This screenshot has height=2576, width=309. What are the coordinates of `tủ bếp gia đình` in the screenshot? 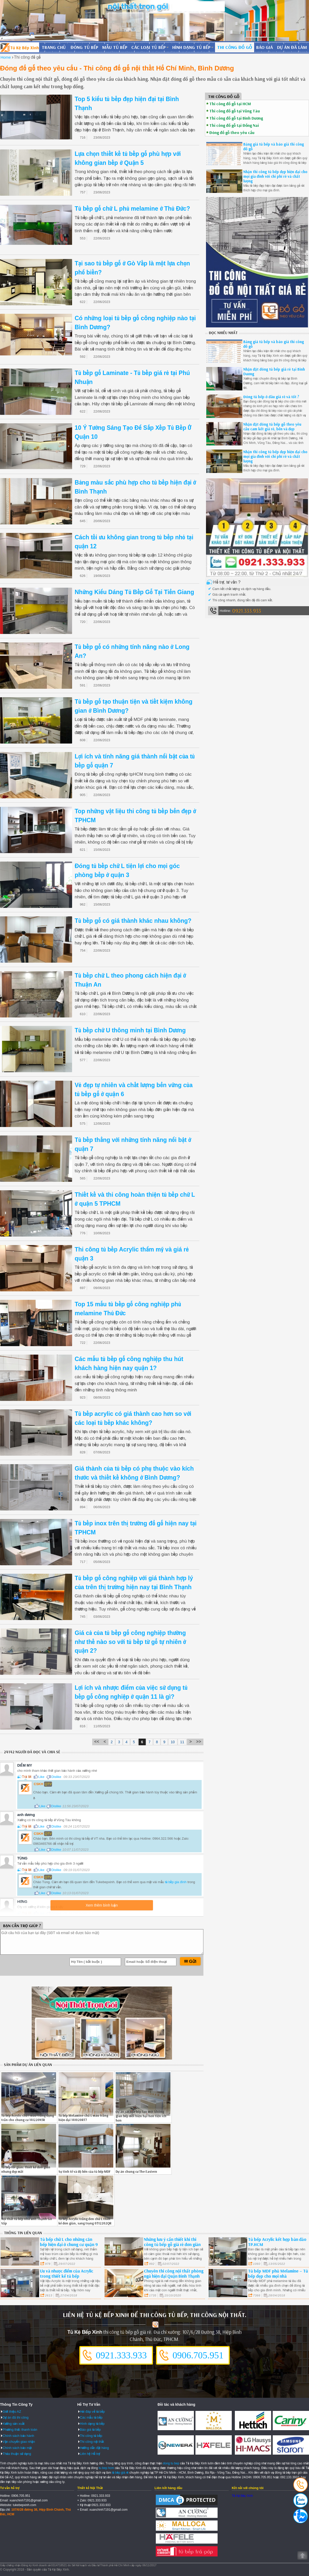 It's located at (176, 1882).